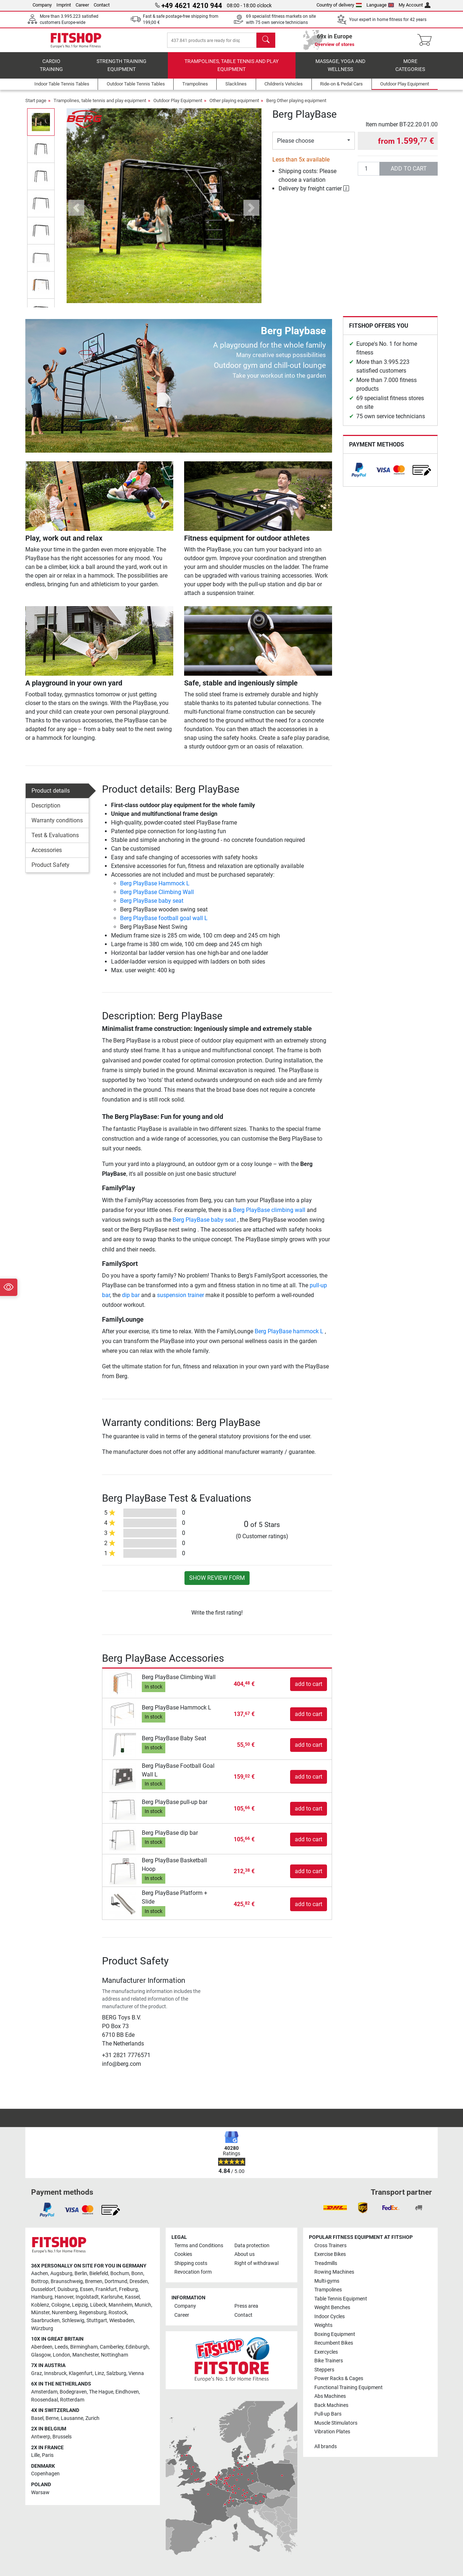  I want to click on Aachen [link], so click(39, 2273).